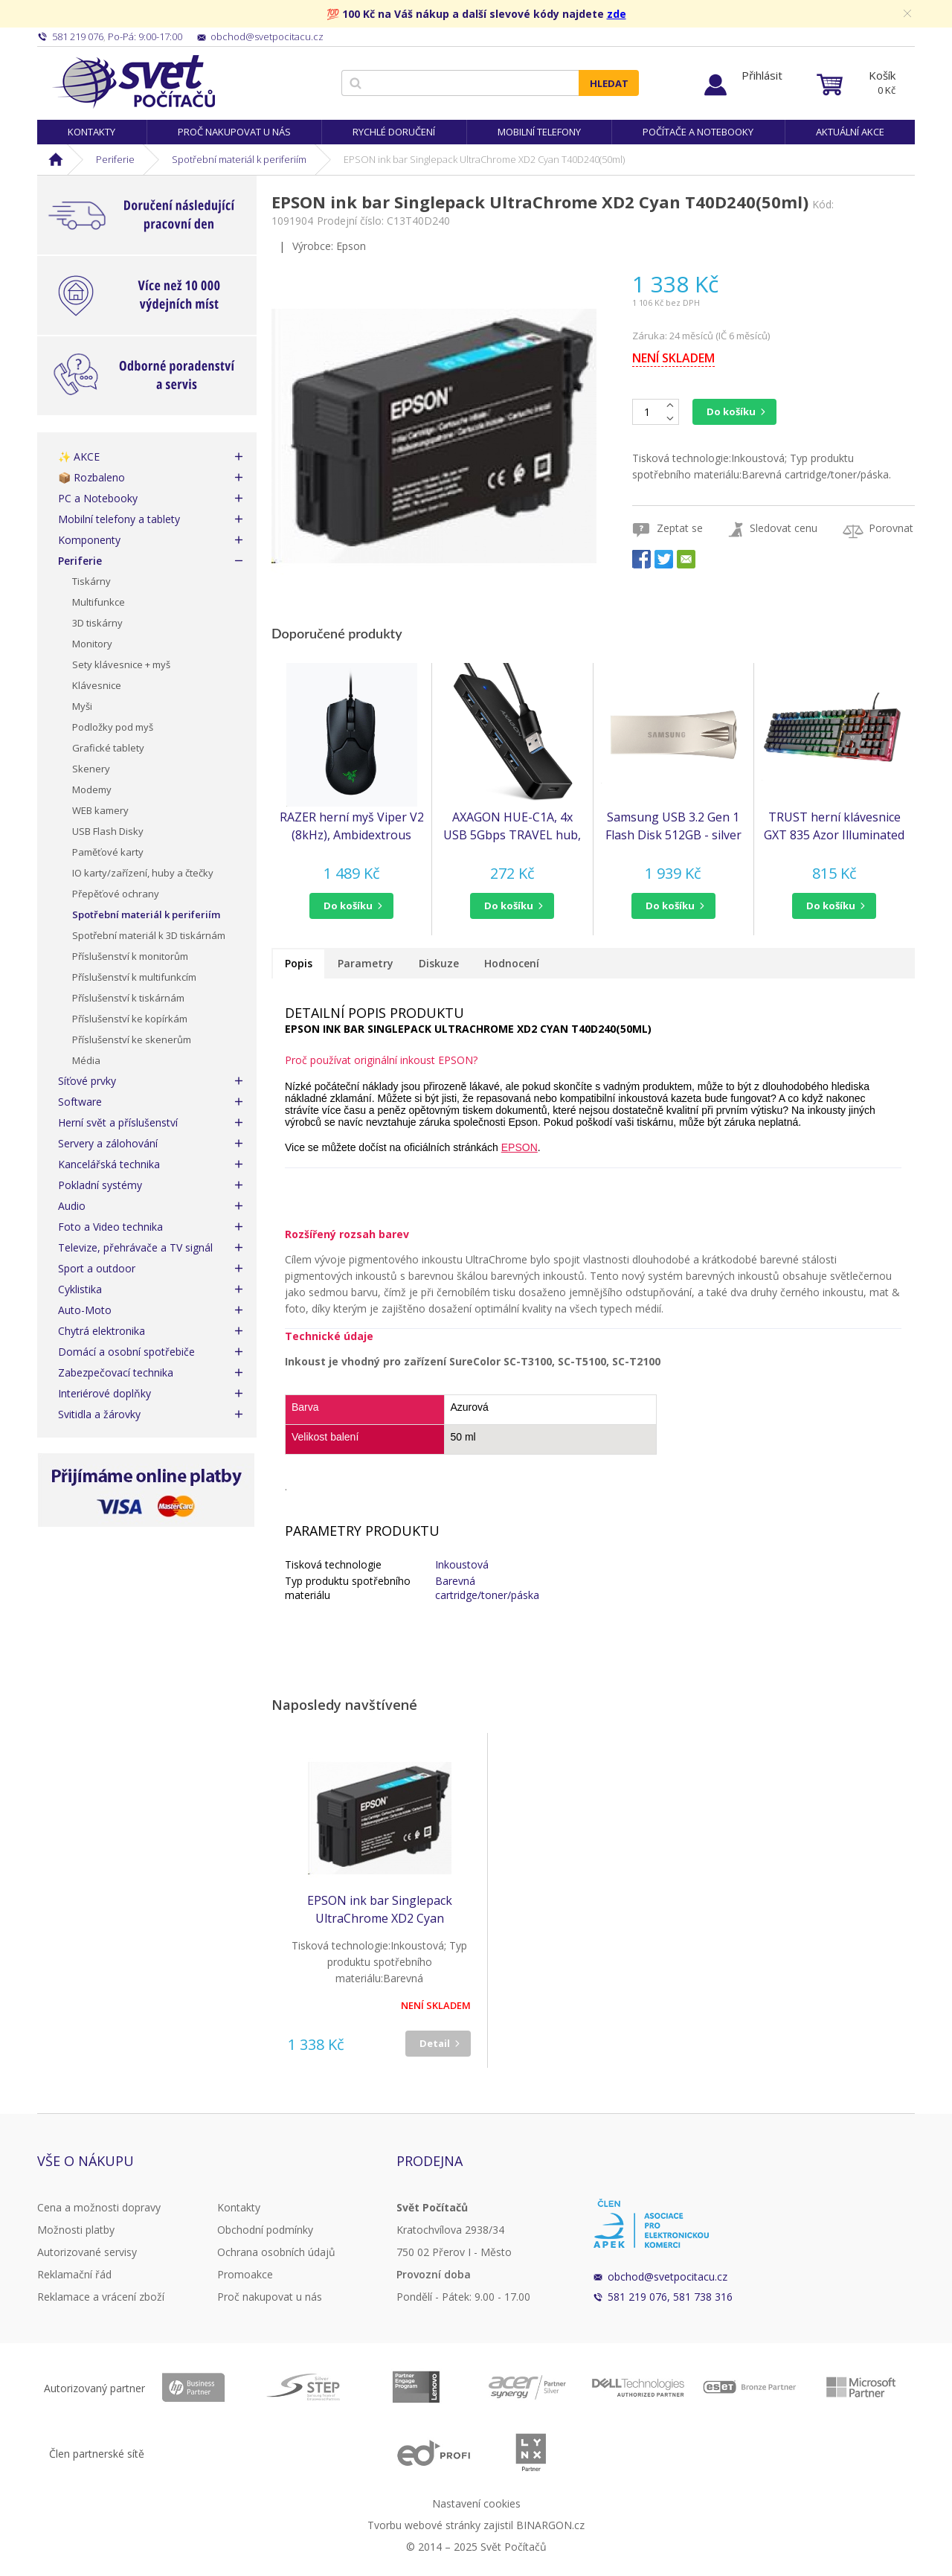 The width and height of the screenshot is (952, 2576). I want to click on Auto-Moto, so click(85, 1310).